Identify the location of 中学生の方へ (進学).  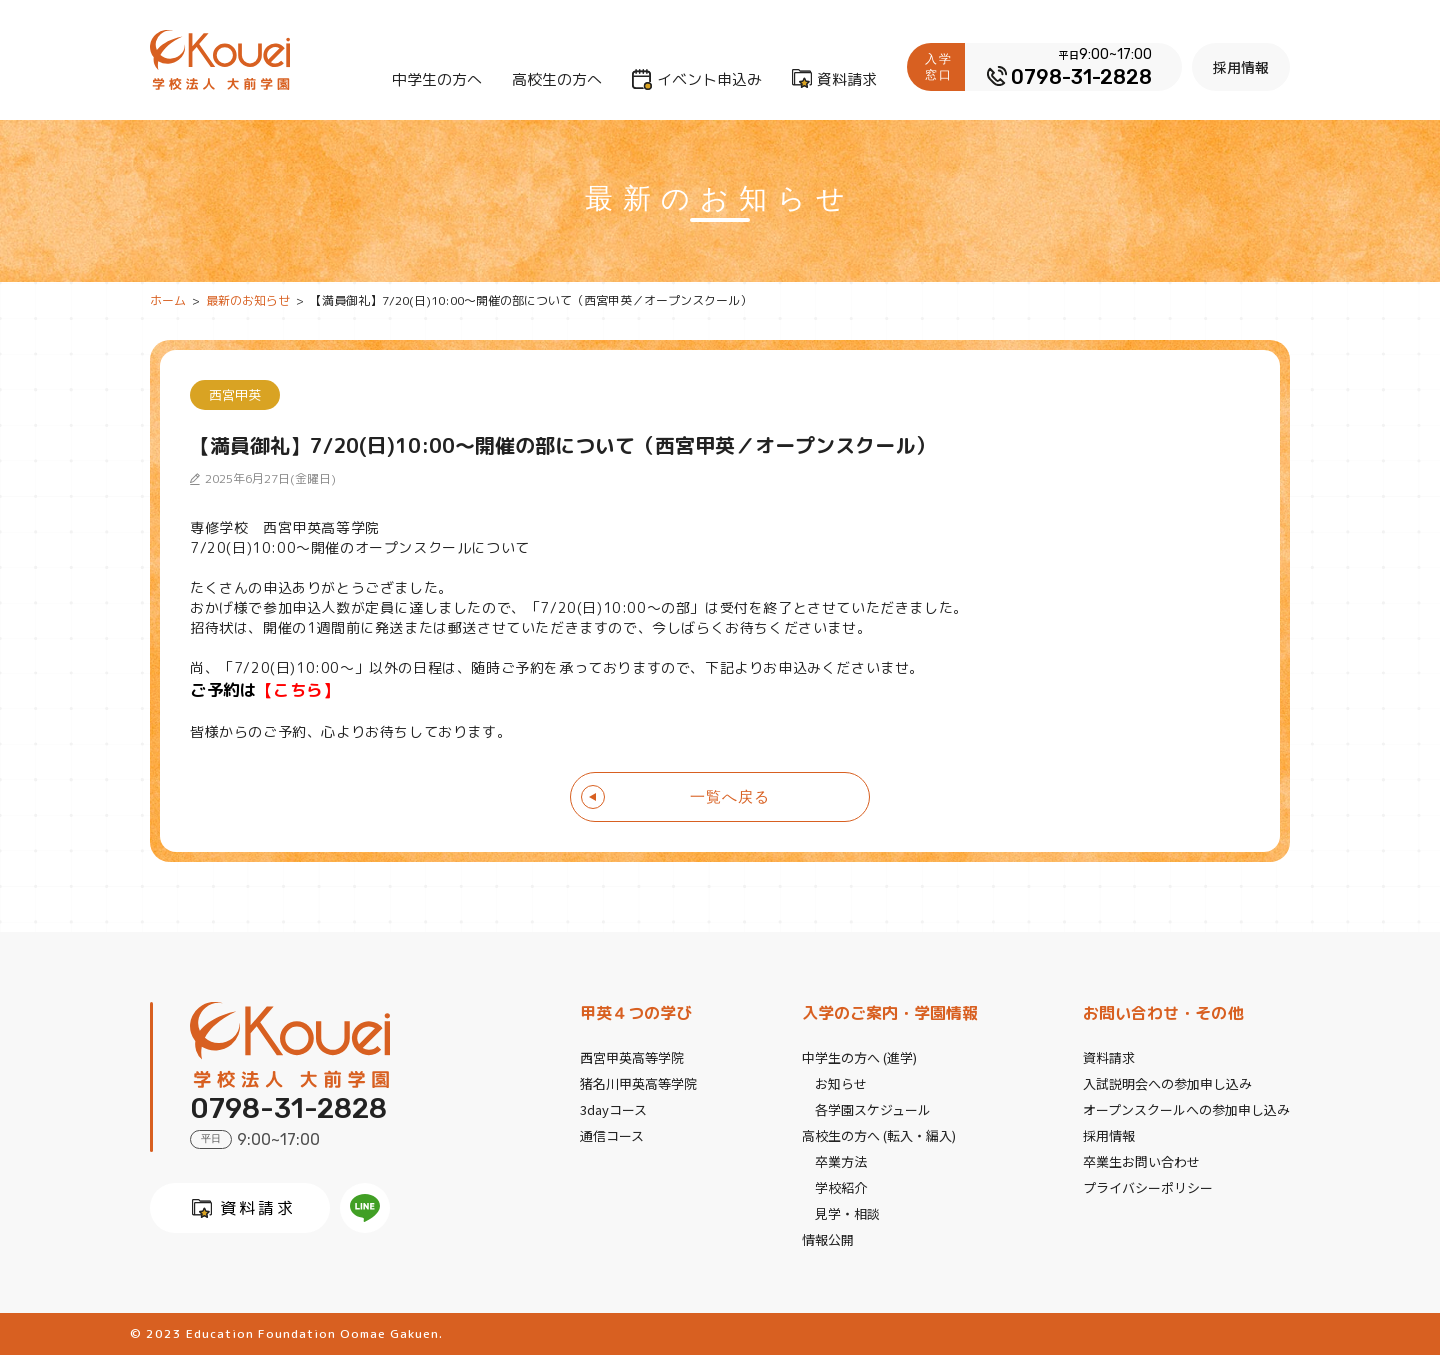
(859, 1057).